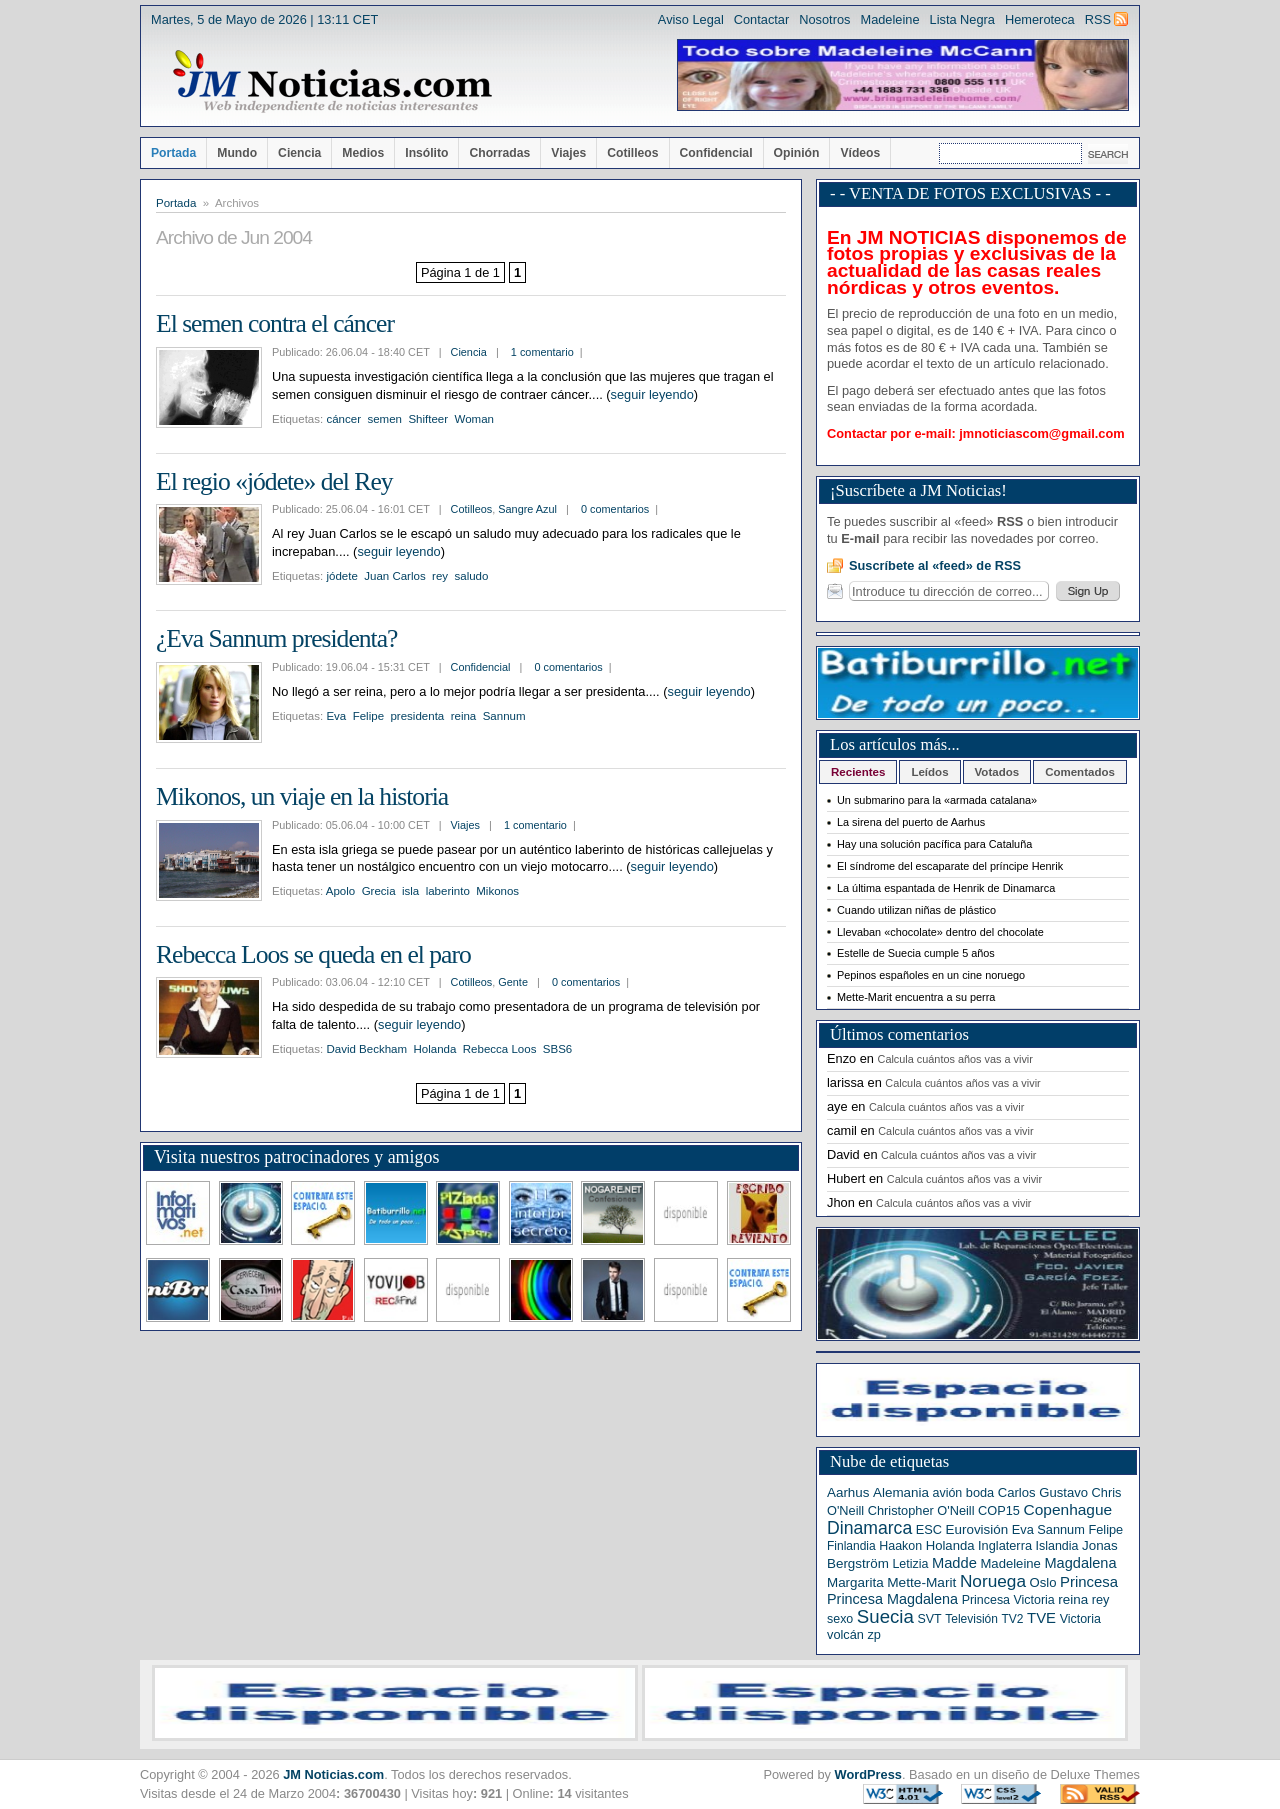  I want to click on Mette-Marit encuentra a su perra, so click(916, 997).